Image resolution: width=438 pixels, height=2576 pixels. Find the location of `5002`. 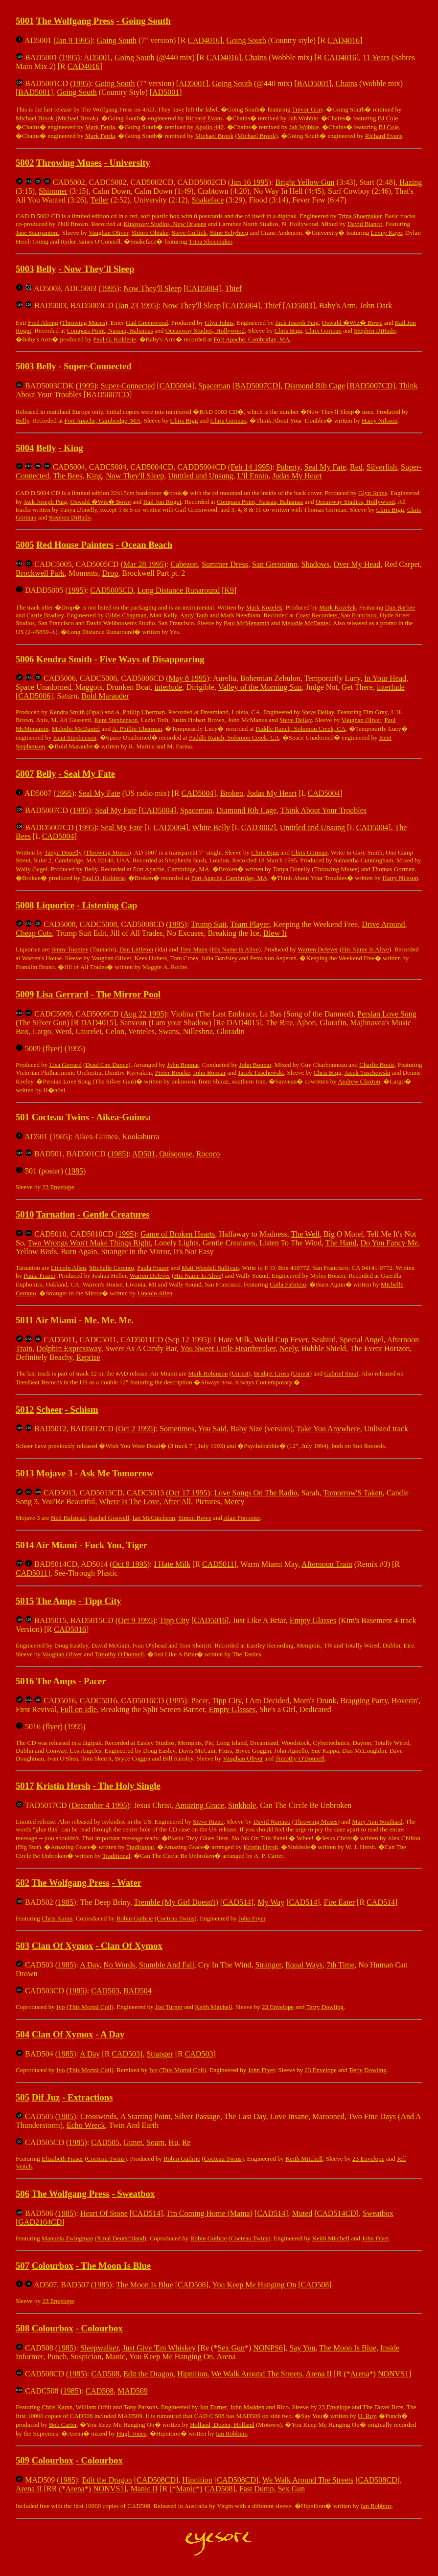

5002 is located at coordinates (25, 163).